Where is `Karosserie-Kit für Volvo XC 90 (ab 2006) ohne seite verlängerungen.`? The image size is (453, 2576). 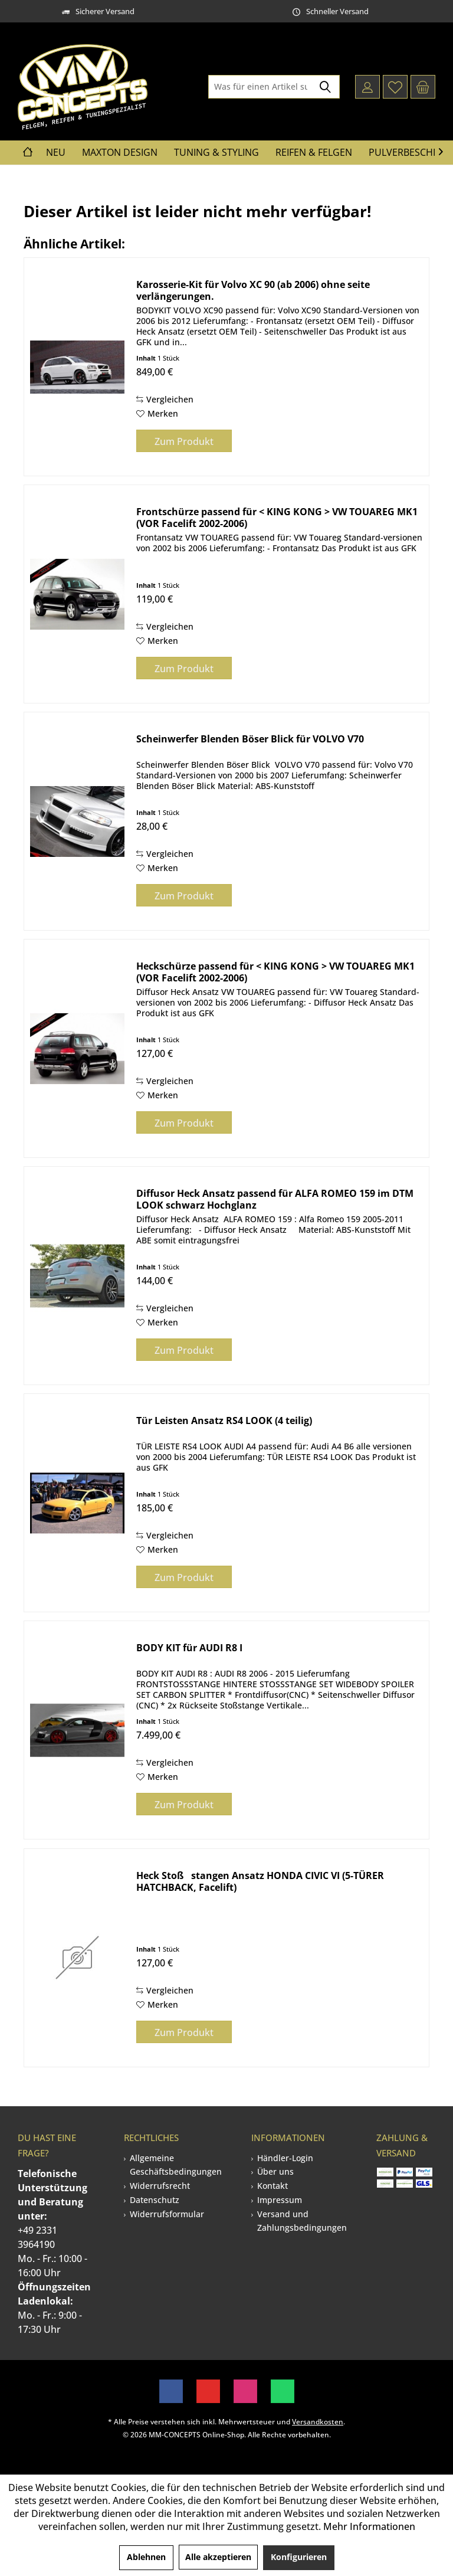
Karosserie-Kit für Volvo XC 90 (ab 2006) ohne seite verlängerungen. is located at coordinates (253, 290).